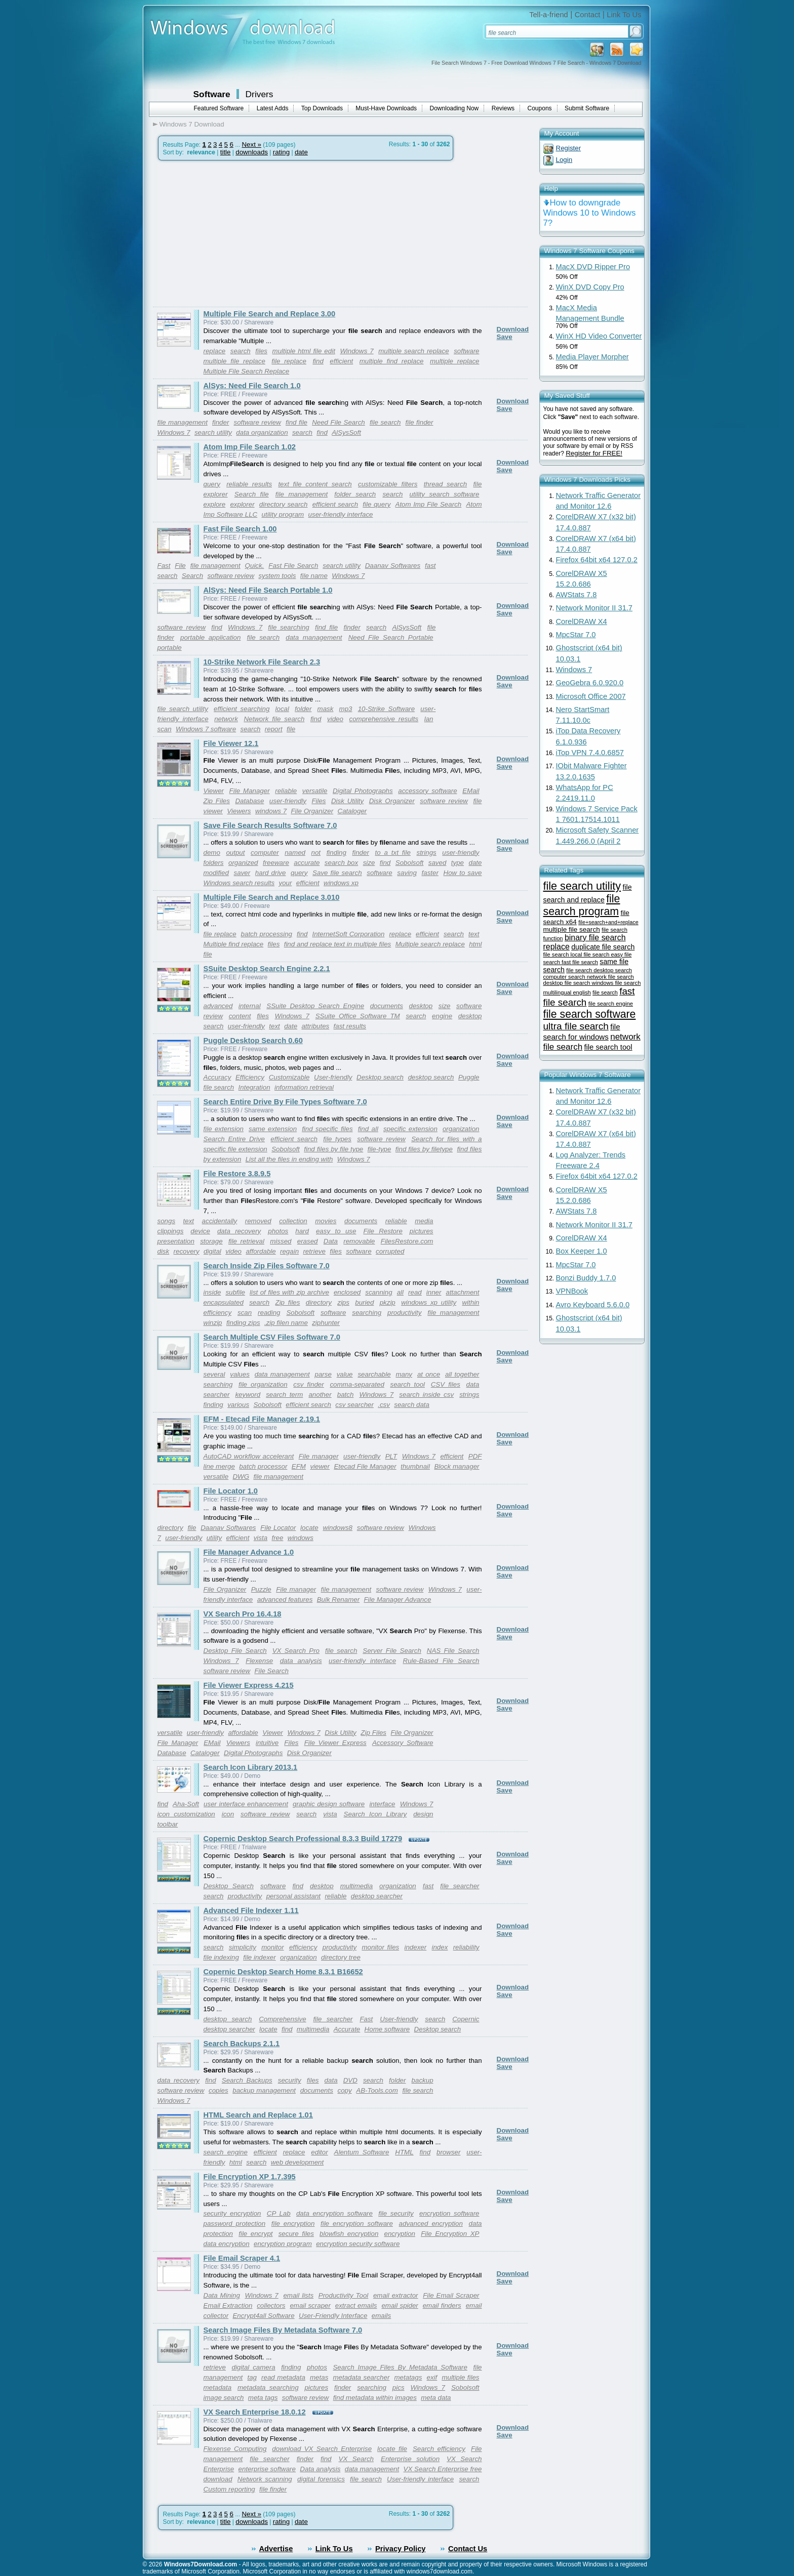  Describe the element at coordinates (182, 422) in the screenshot. I see `file management` at that location.